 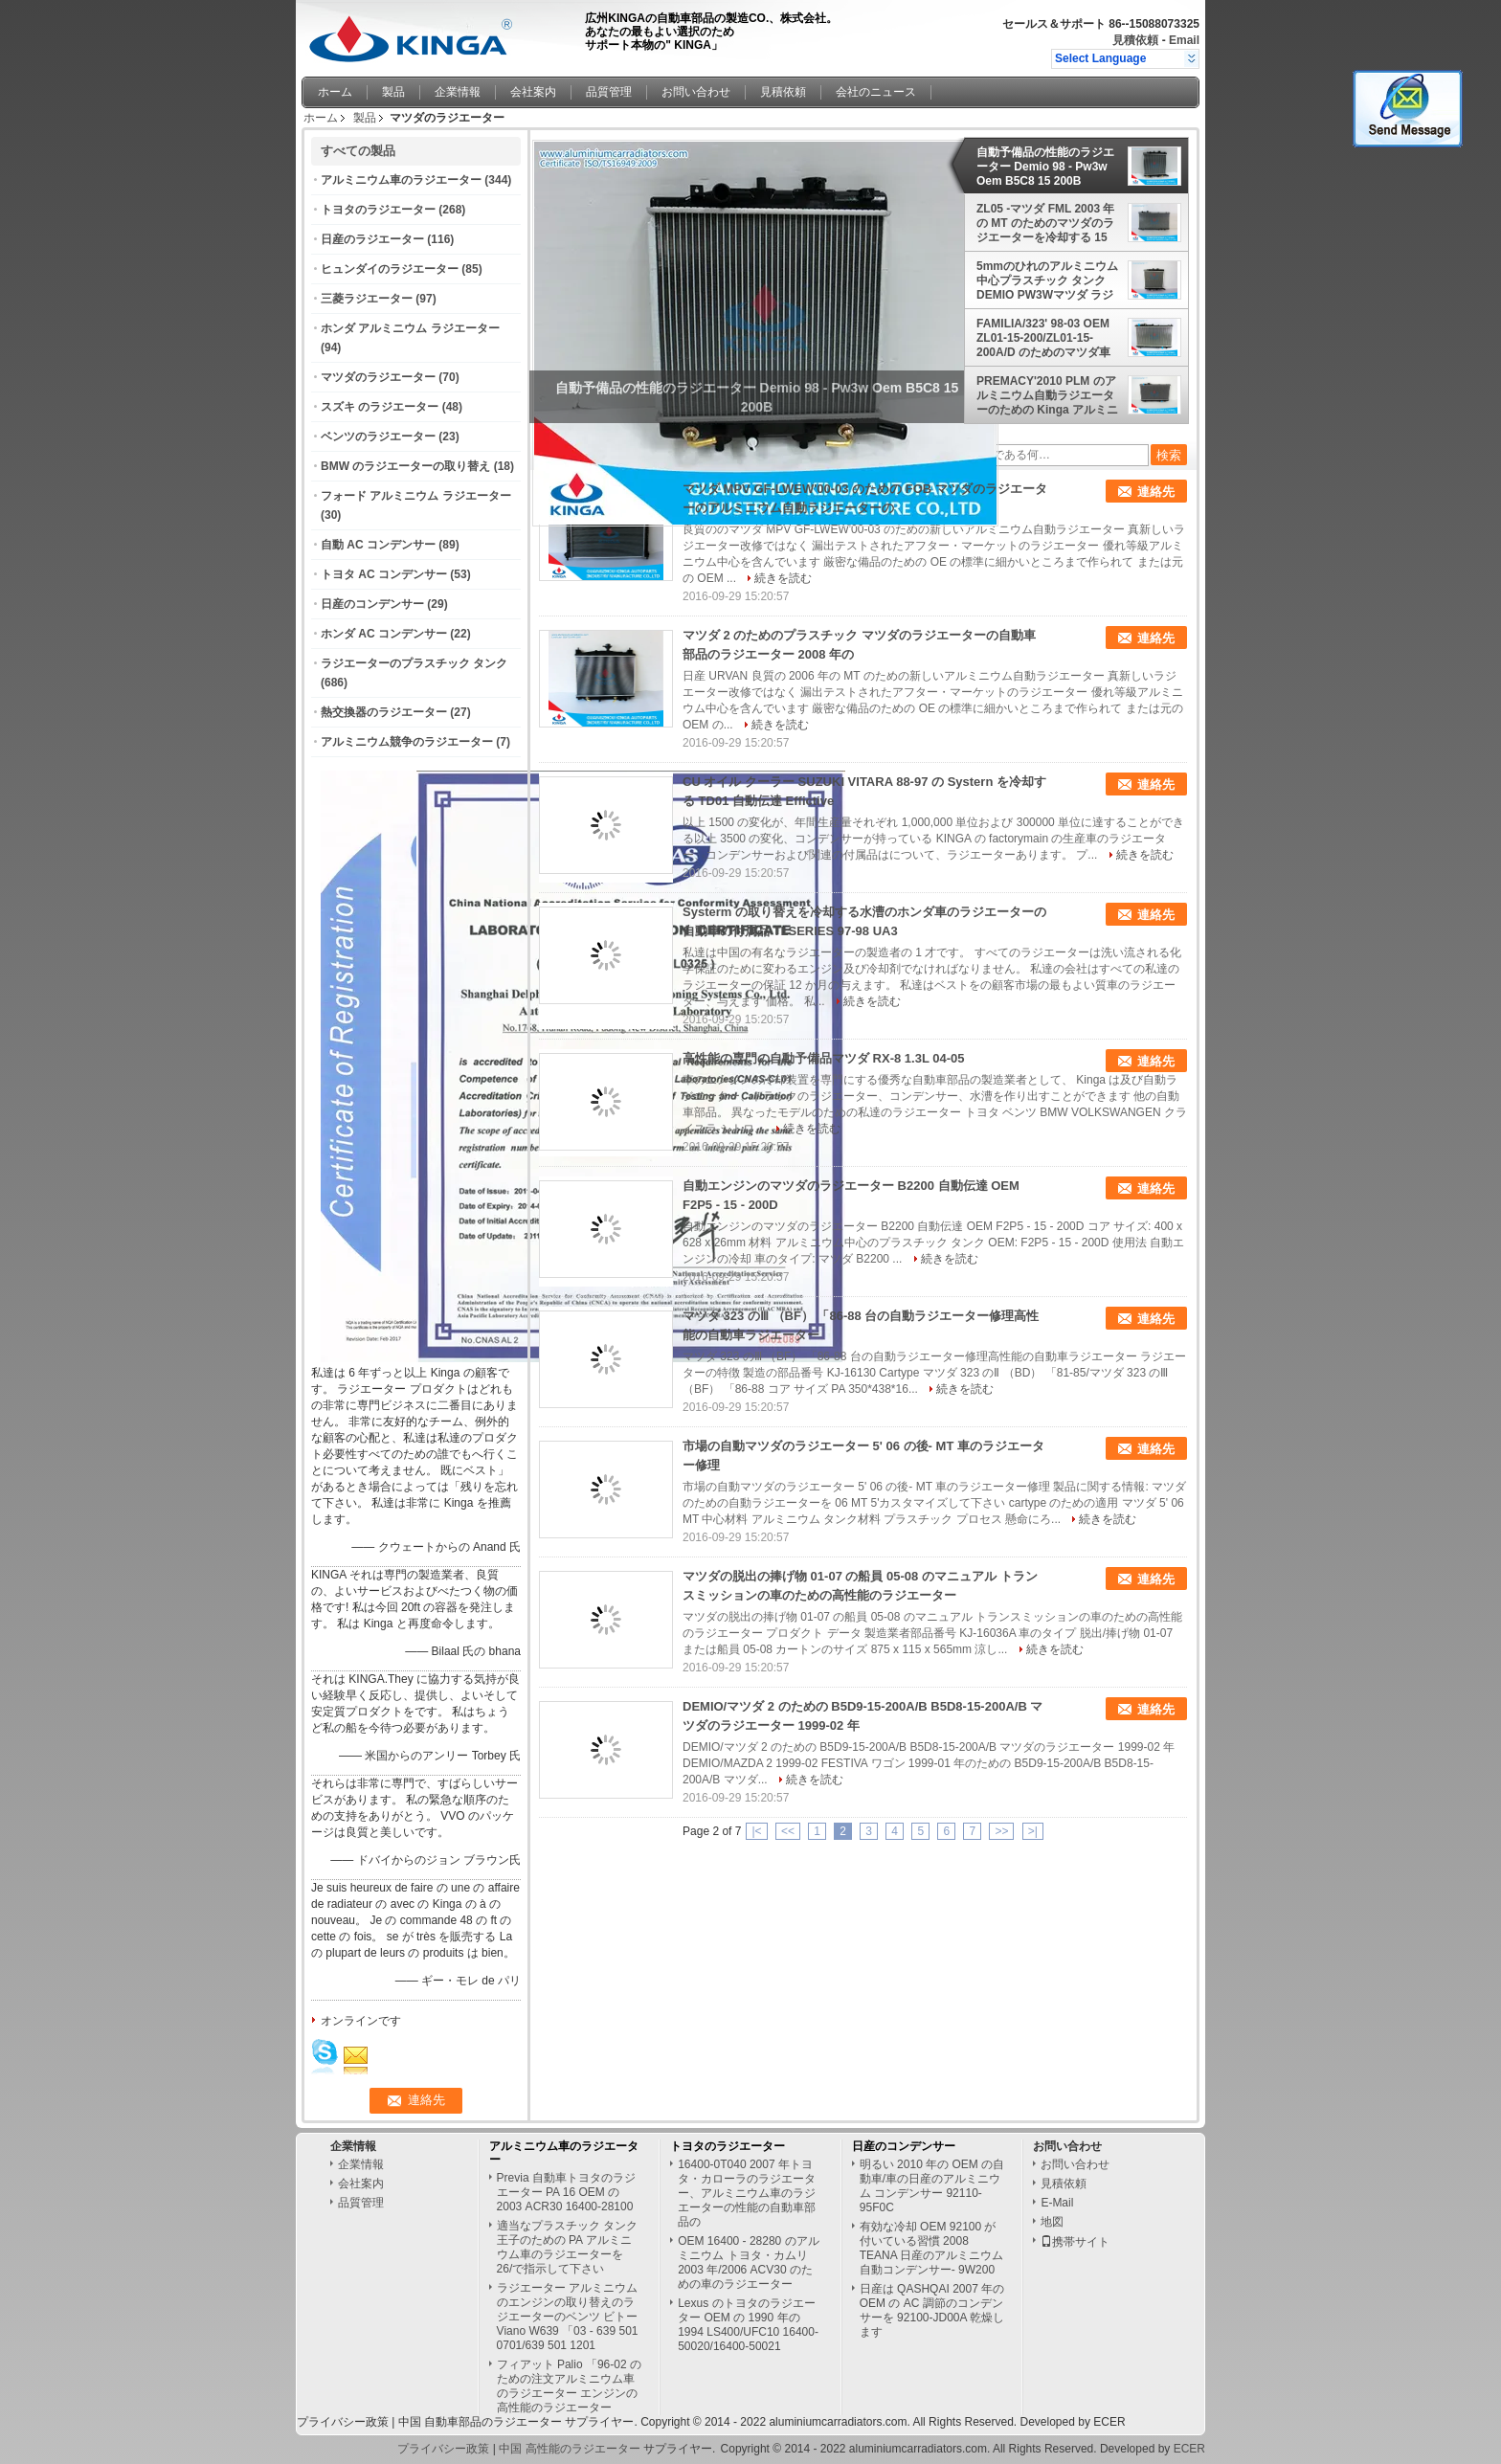 What do you see at coordinates (379, 407) in the screenshot?
I see `スズキ のラジエーター` at bounding box center [379, 407].